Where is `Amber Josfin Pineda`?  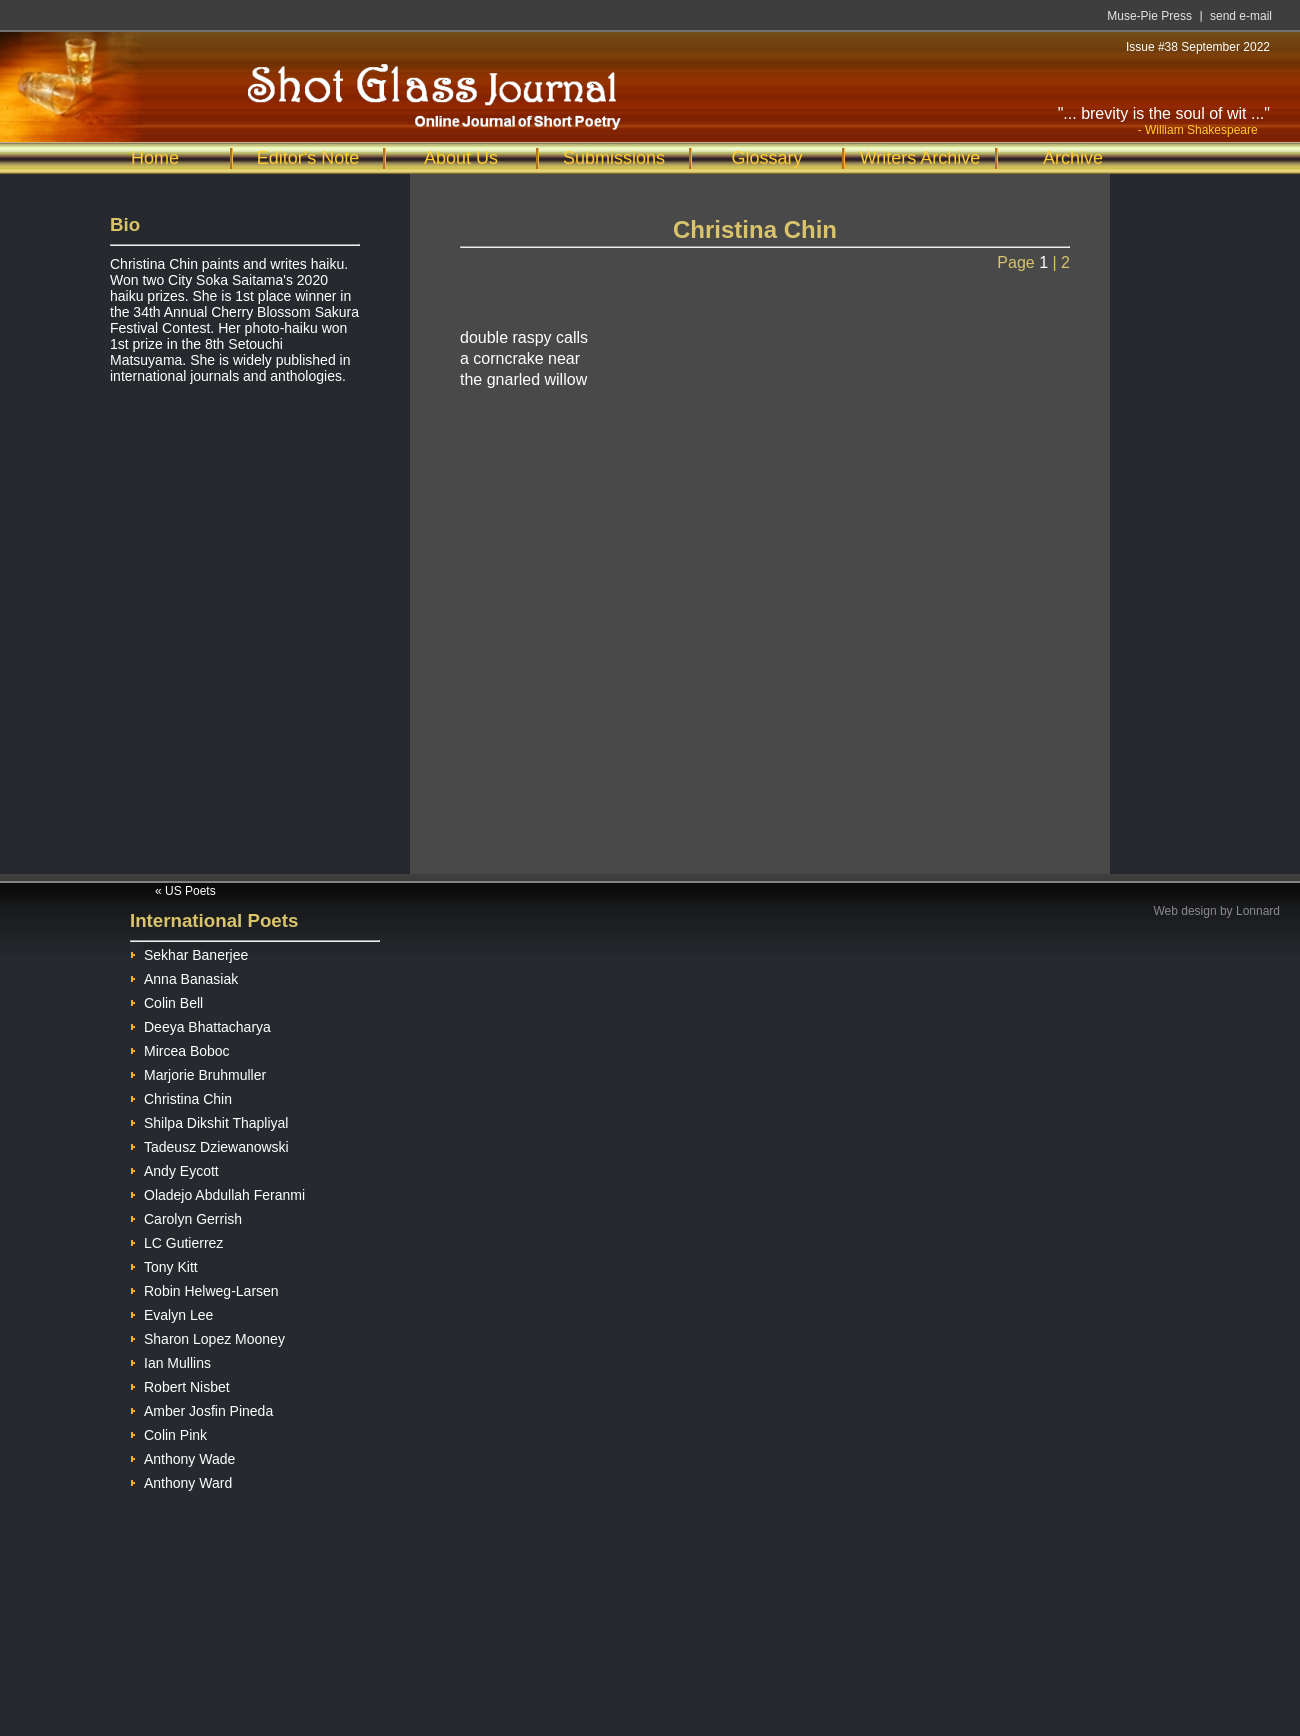
Amber Josfin Pineda is located at coordinates (201, 1408).